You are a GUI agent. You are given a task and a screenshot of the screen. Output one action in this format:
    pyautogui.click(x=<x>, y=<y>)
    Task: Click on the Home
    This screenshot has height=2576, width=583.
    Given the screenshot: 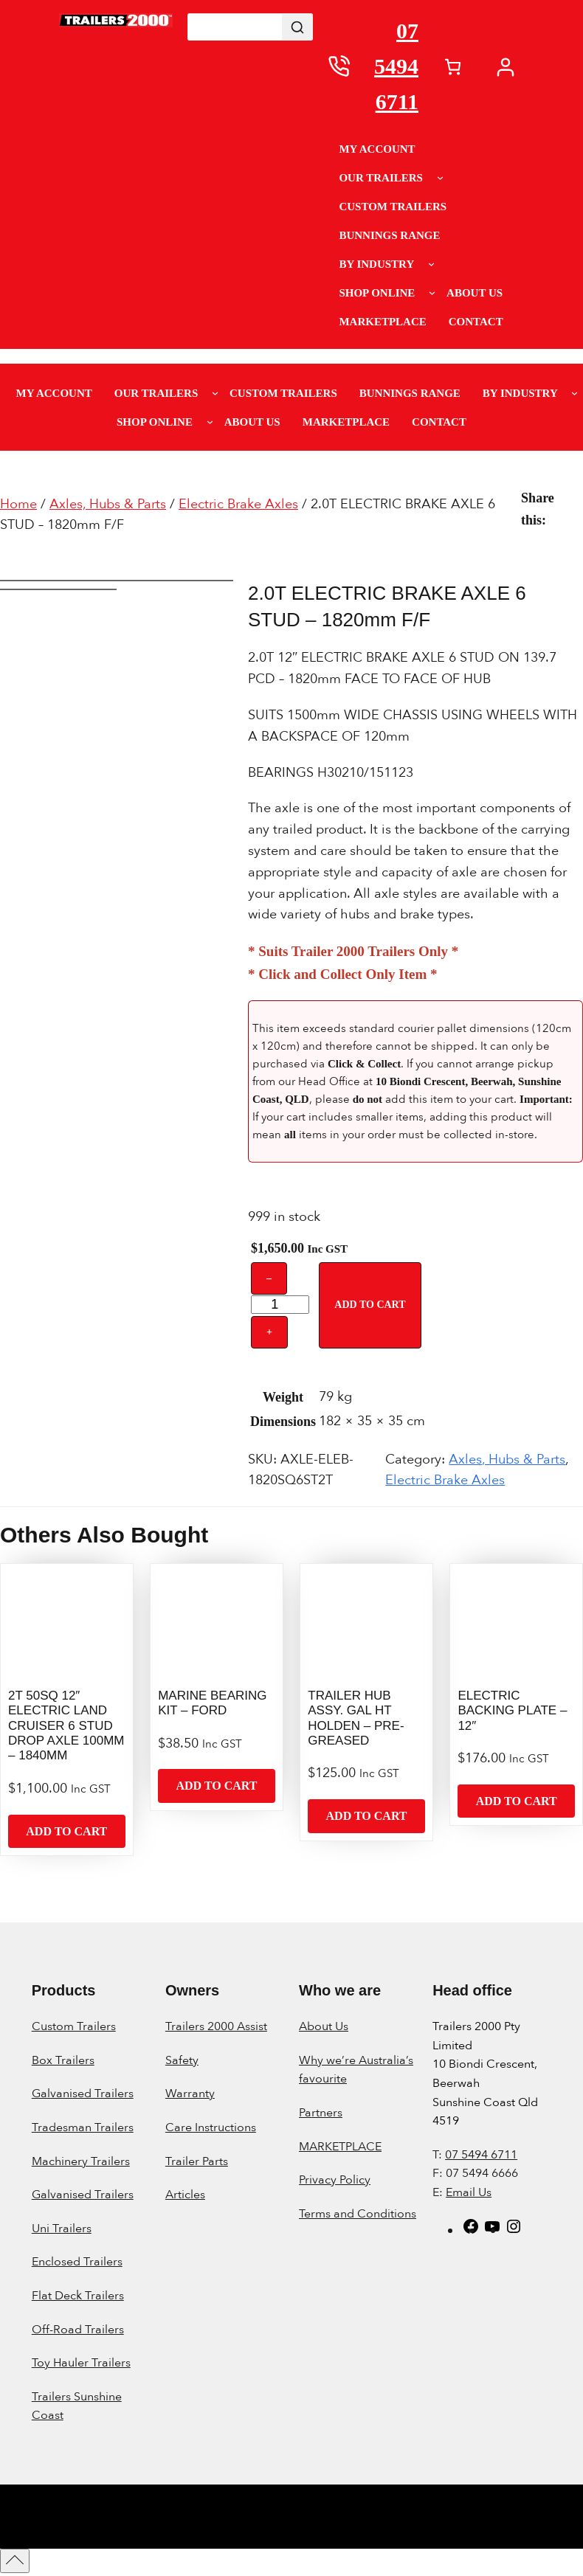 What is the action you would take?
    pyautogui.click(x=18, y=504)
    